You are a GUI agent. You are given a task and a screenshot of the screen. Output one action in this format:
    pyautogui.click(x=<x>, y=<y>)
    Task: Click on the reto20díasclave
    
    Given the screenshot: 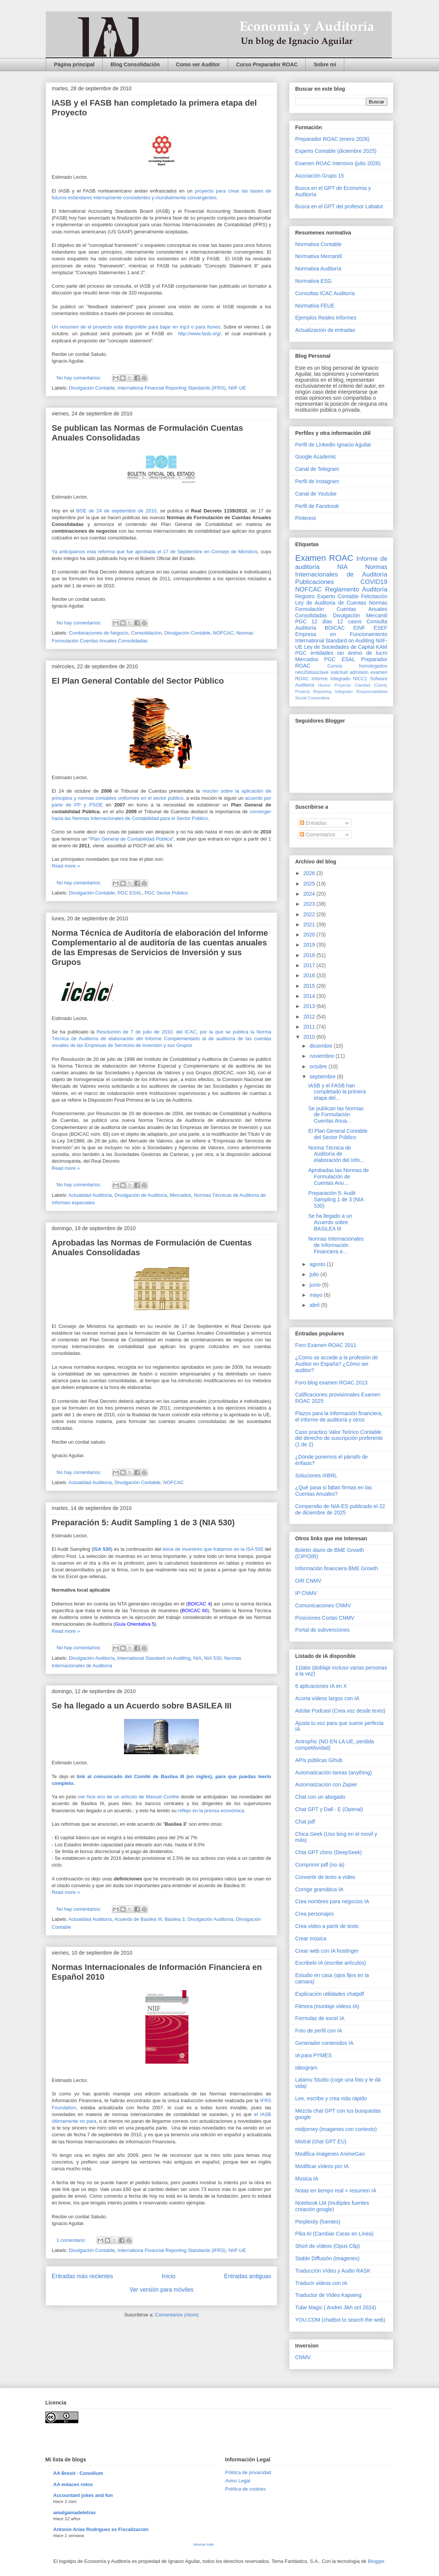 What is the action you would take?
    pyautogui.click(x=312, y=672)
    